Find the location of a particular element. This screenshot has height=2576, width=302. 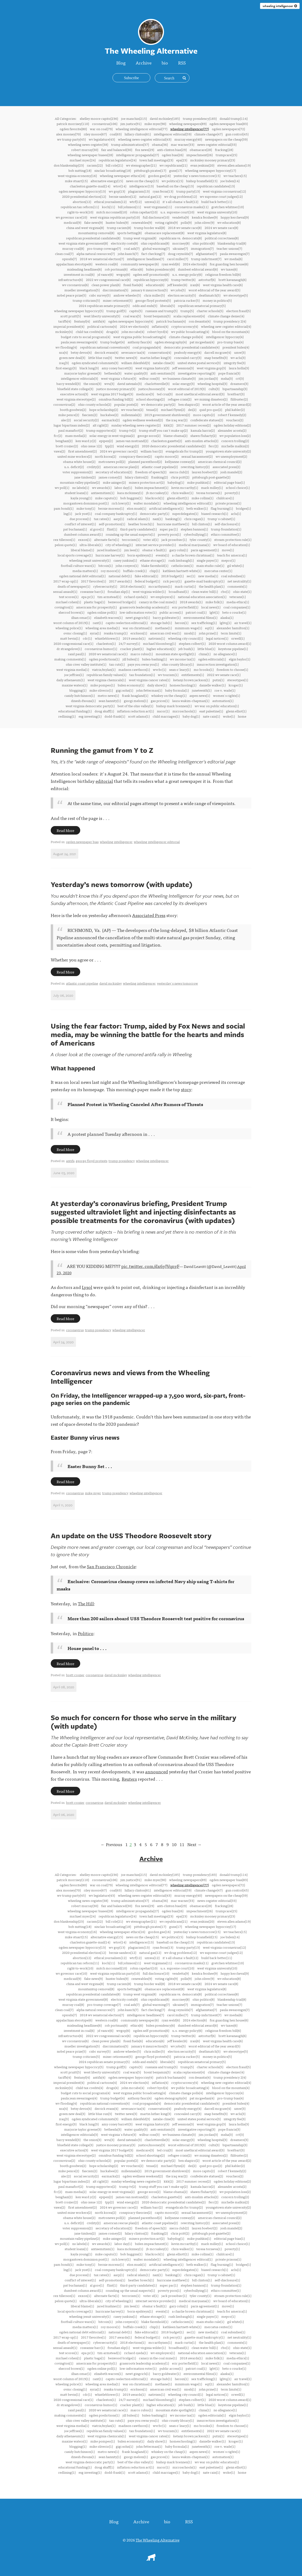

u.s. deficit(2) is located at coordinates (74, 466).